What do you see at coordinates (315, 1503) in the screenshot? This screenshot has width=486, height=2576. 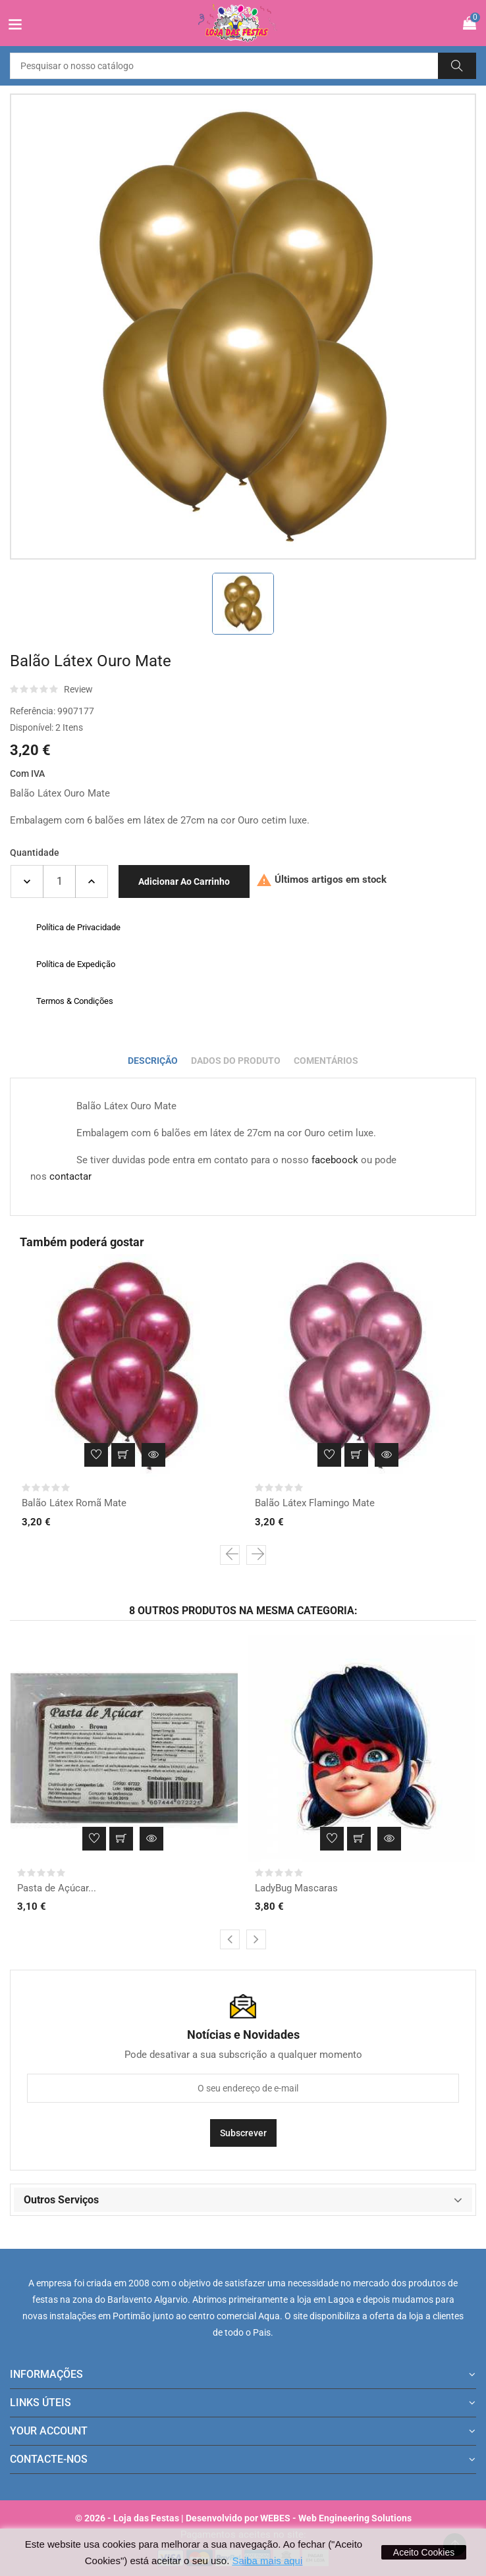 I see `Balão Látex Flamingo Mate` at bounding box center [315, 1503].